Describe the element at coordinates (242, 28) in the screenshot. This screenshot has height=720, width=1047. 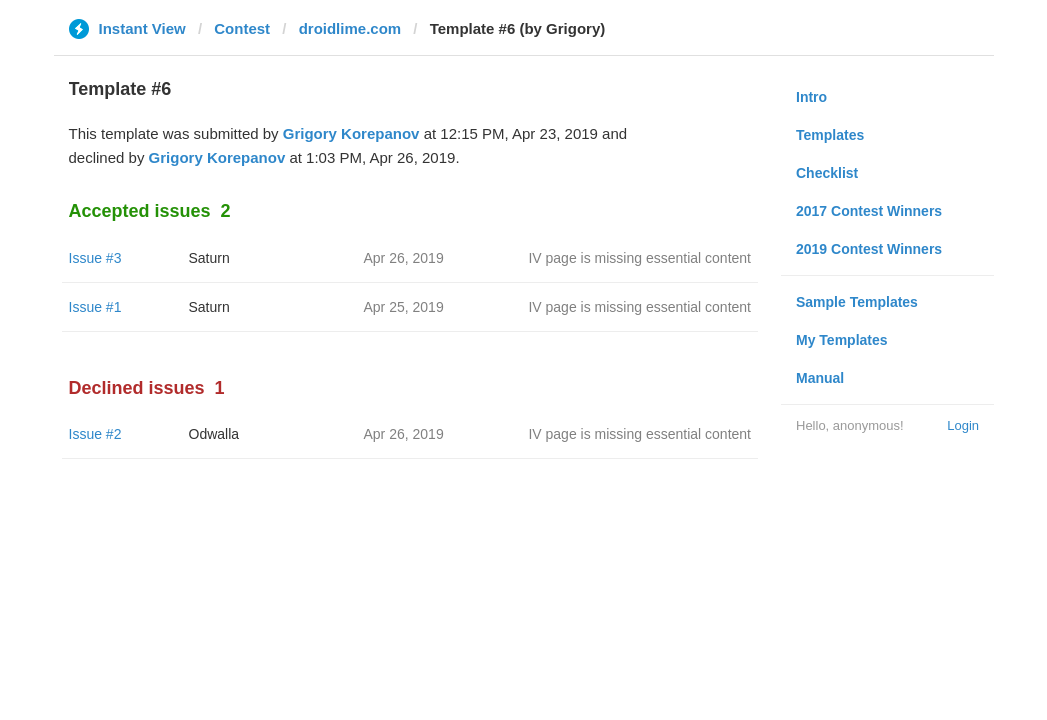
I see `Contest` at that location.